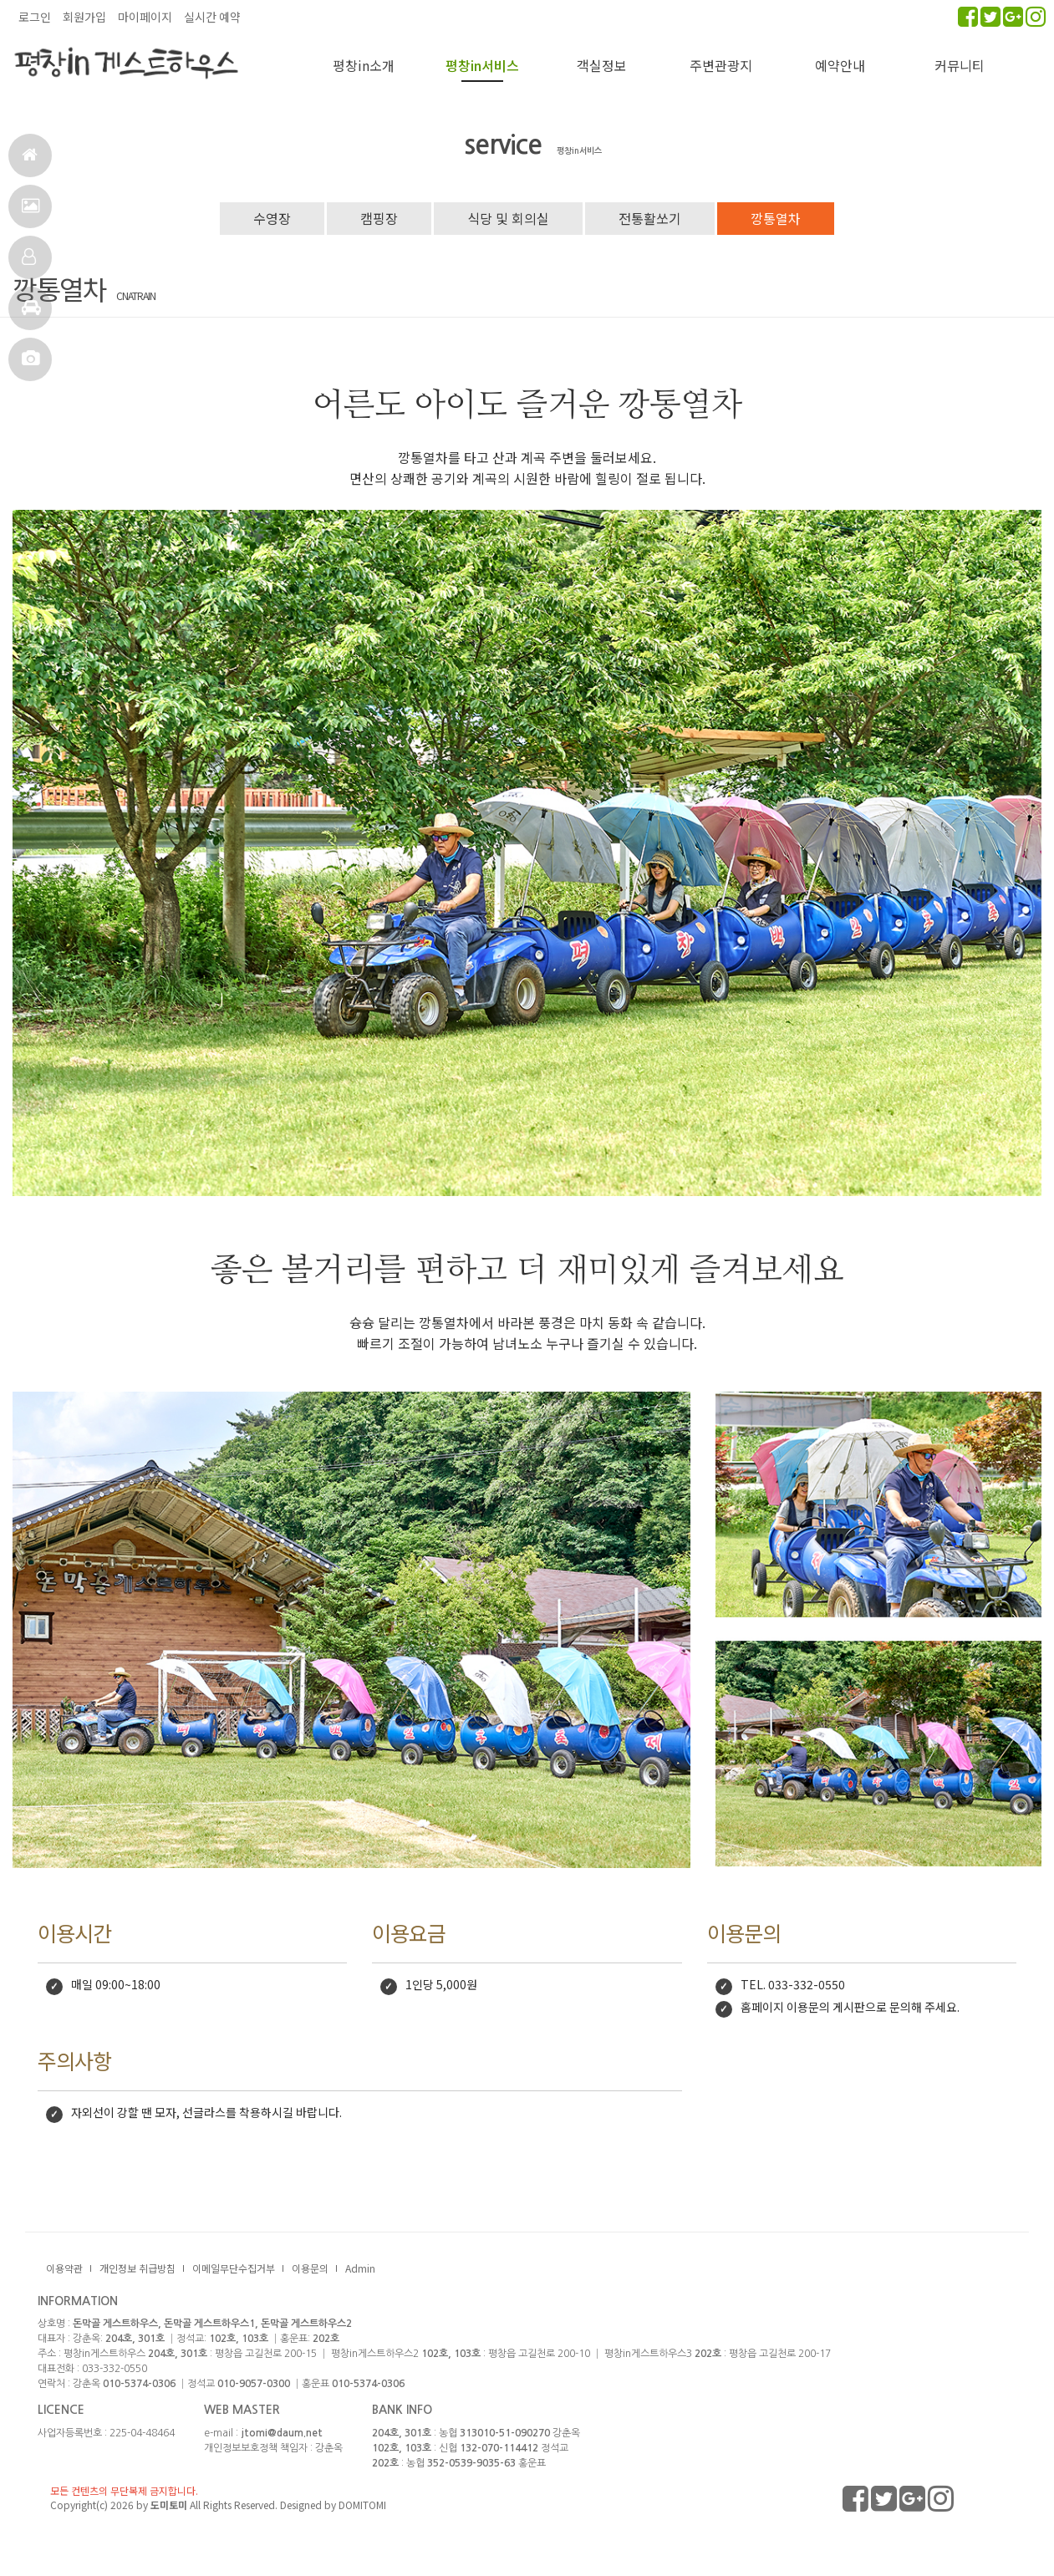 This screenshot has height=2576, width=1054. I want to click on 홈으로, so click(30, 161).